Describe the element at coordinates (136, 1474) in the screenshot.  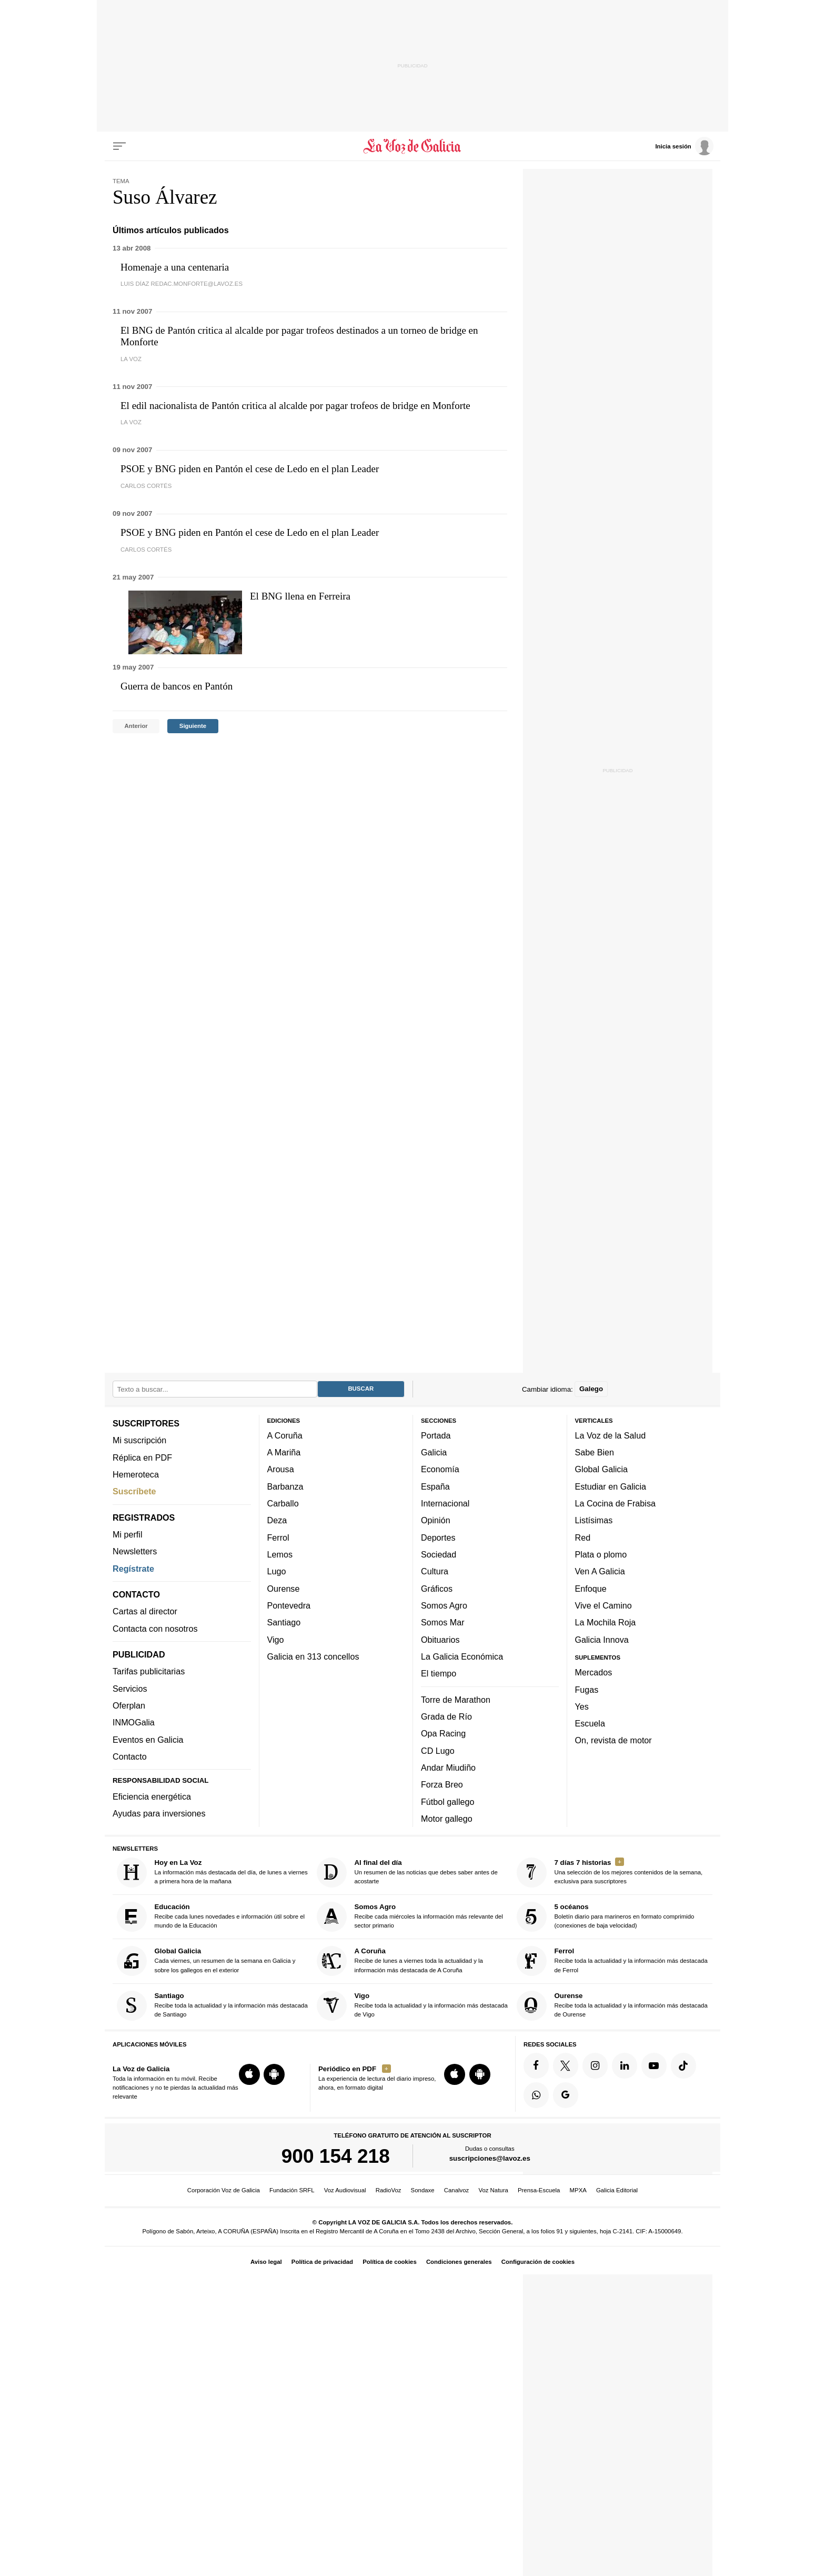
I see `Hemeroteca` at that location.